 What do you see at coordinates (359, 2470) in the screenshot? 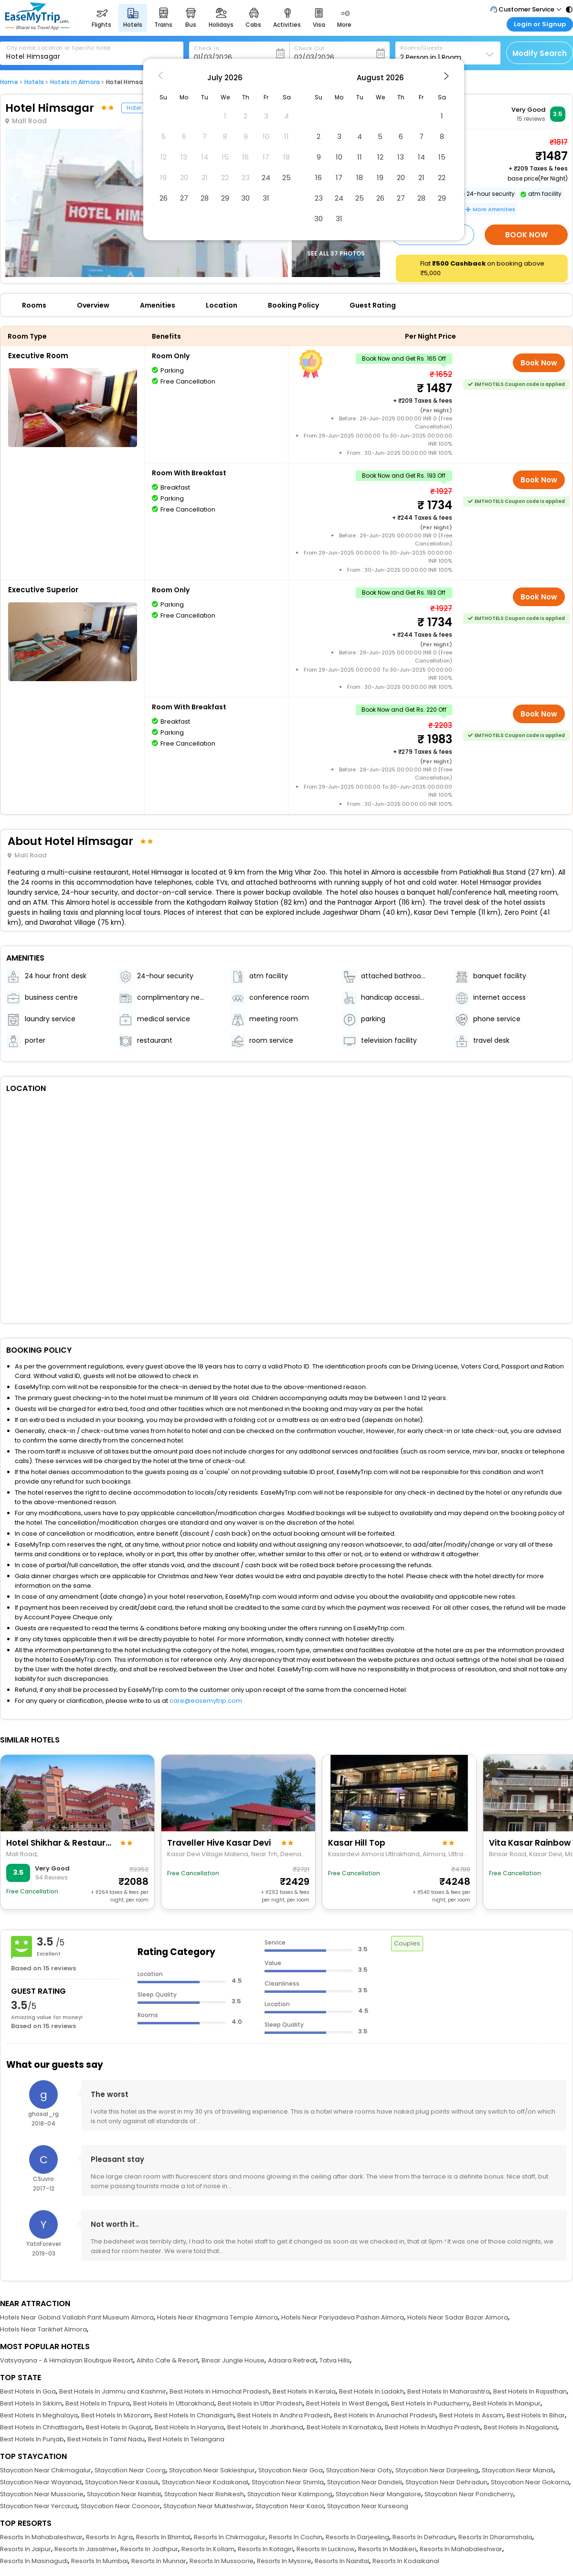
I see `Staycation Near Ooty` at bounding box center [359, 2470].